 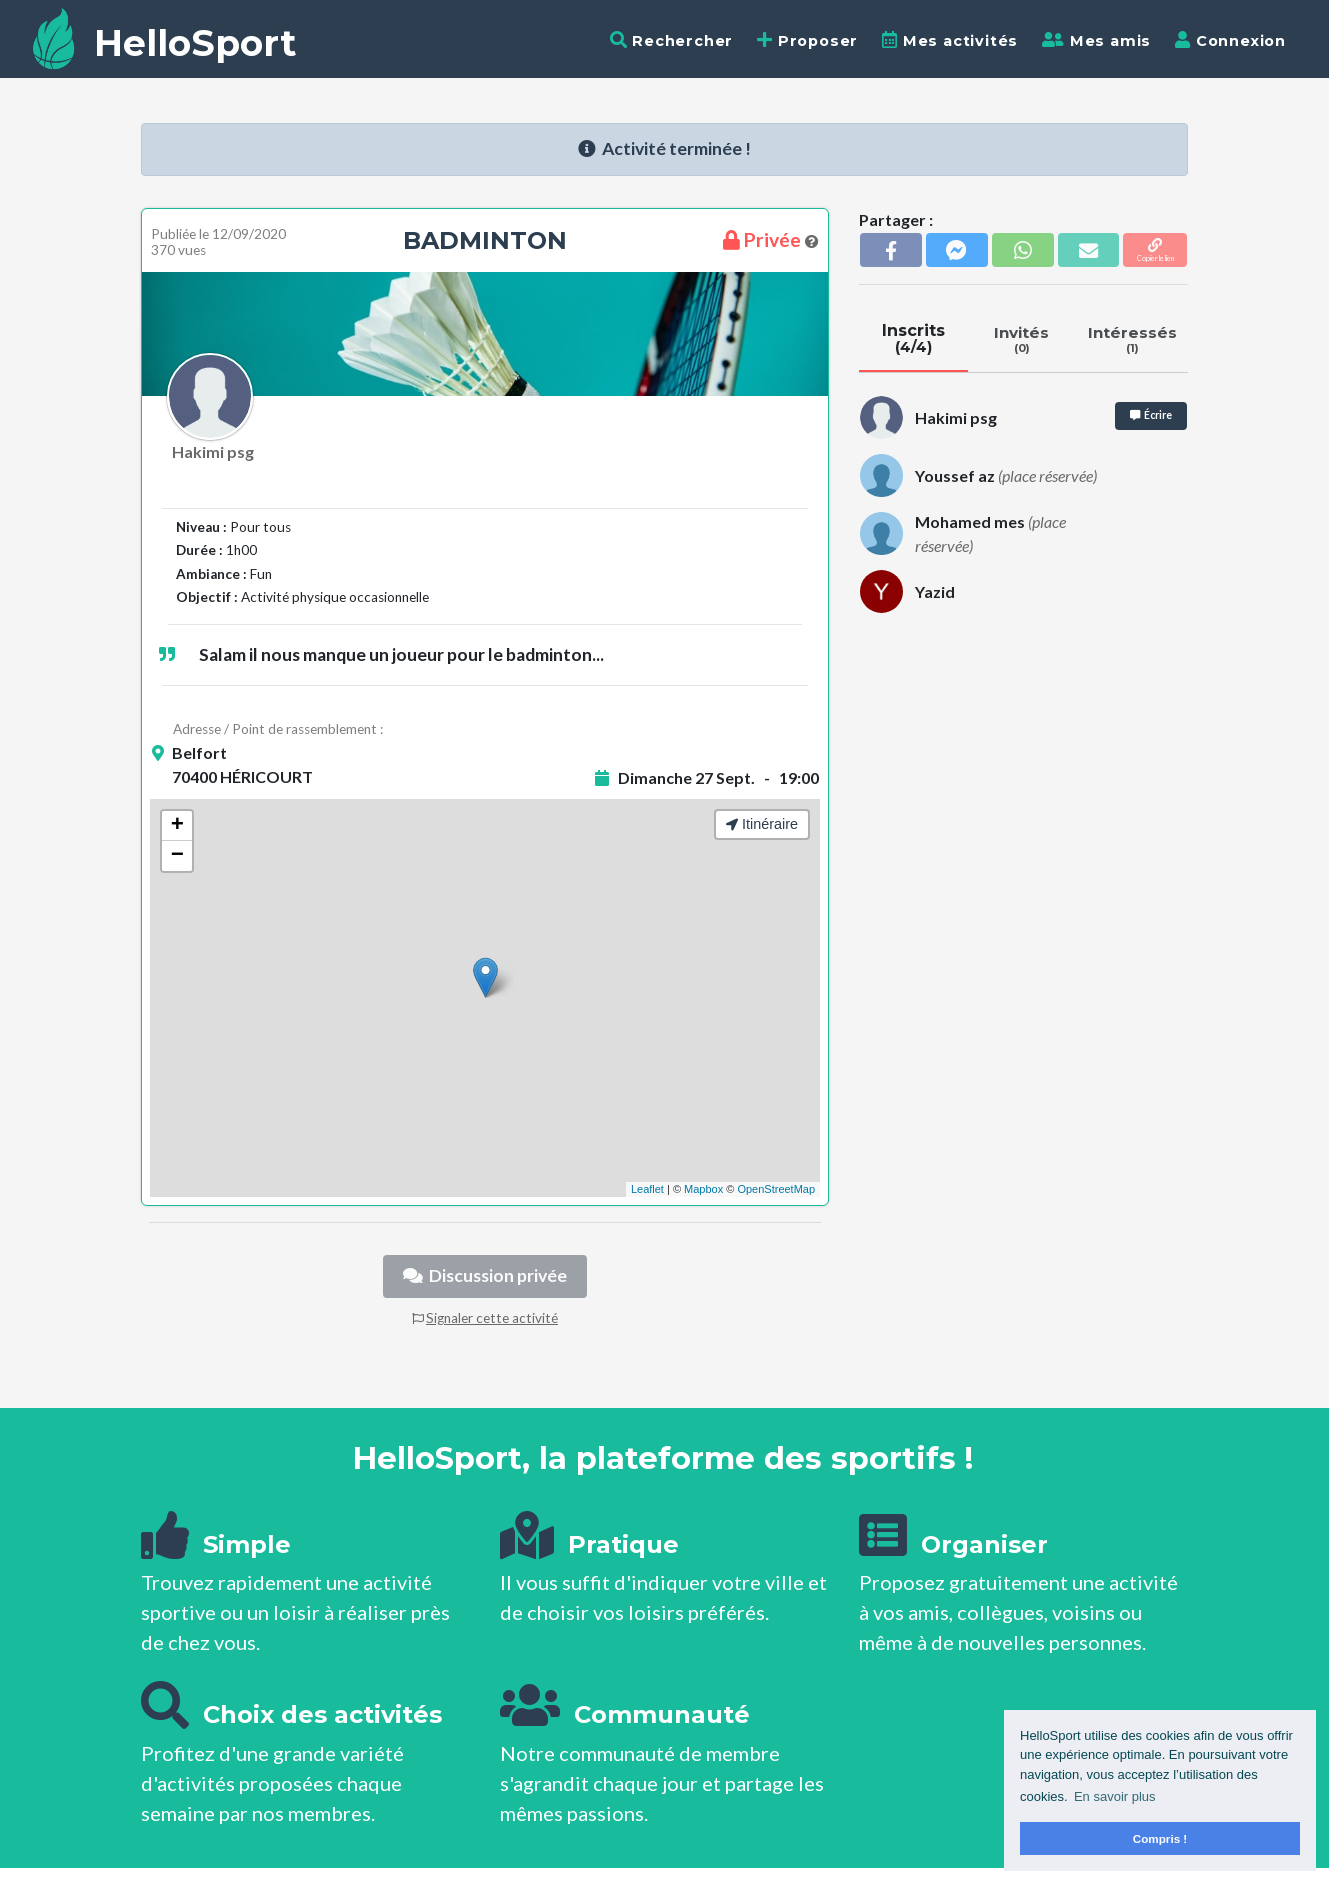 I want to click on − [button], so click(x=177, y=856).